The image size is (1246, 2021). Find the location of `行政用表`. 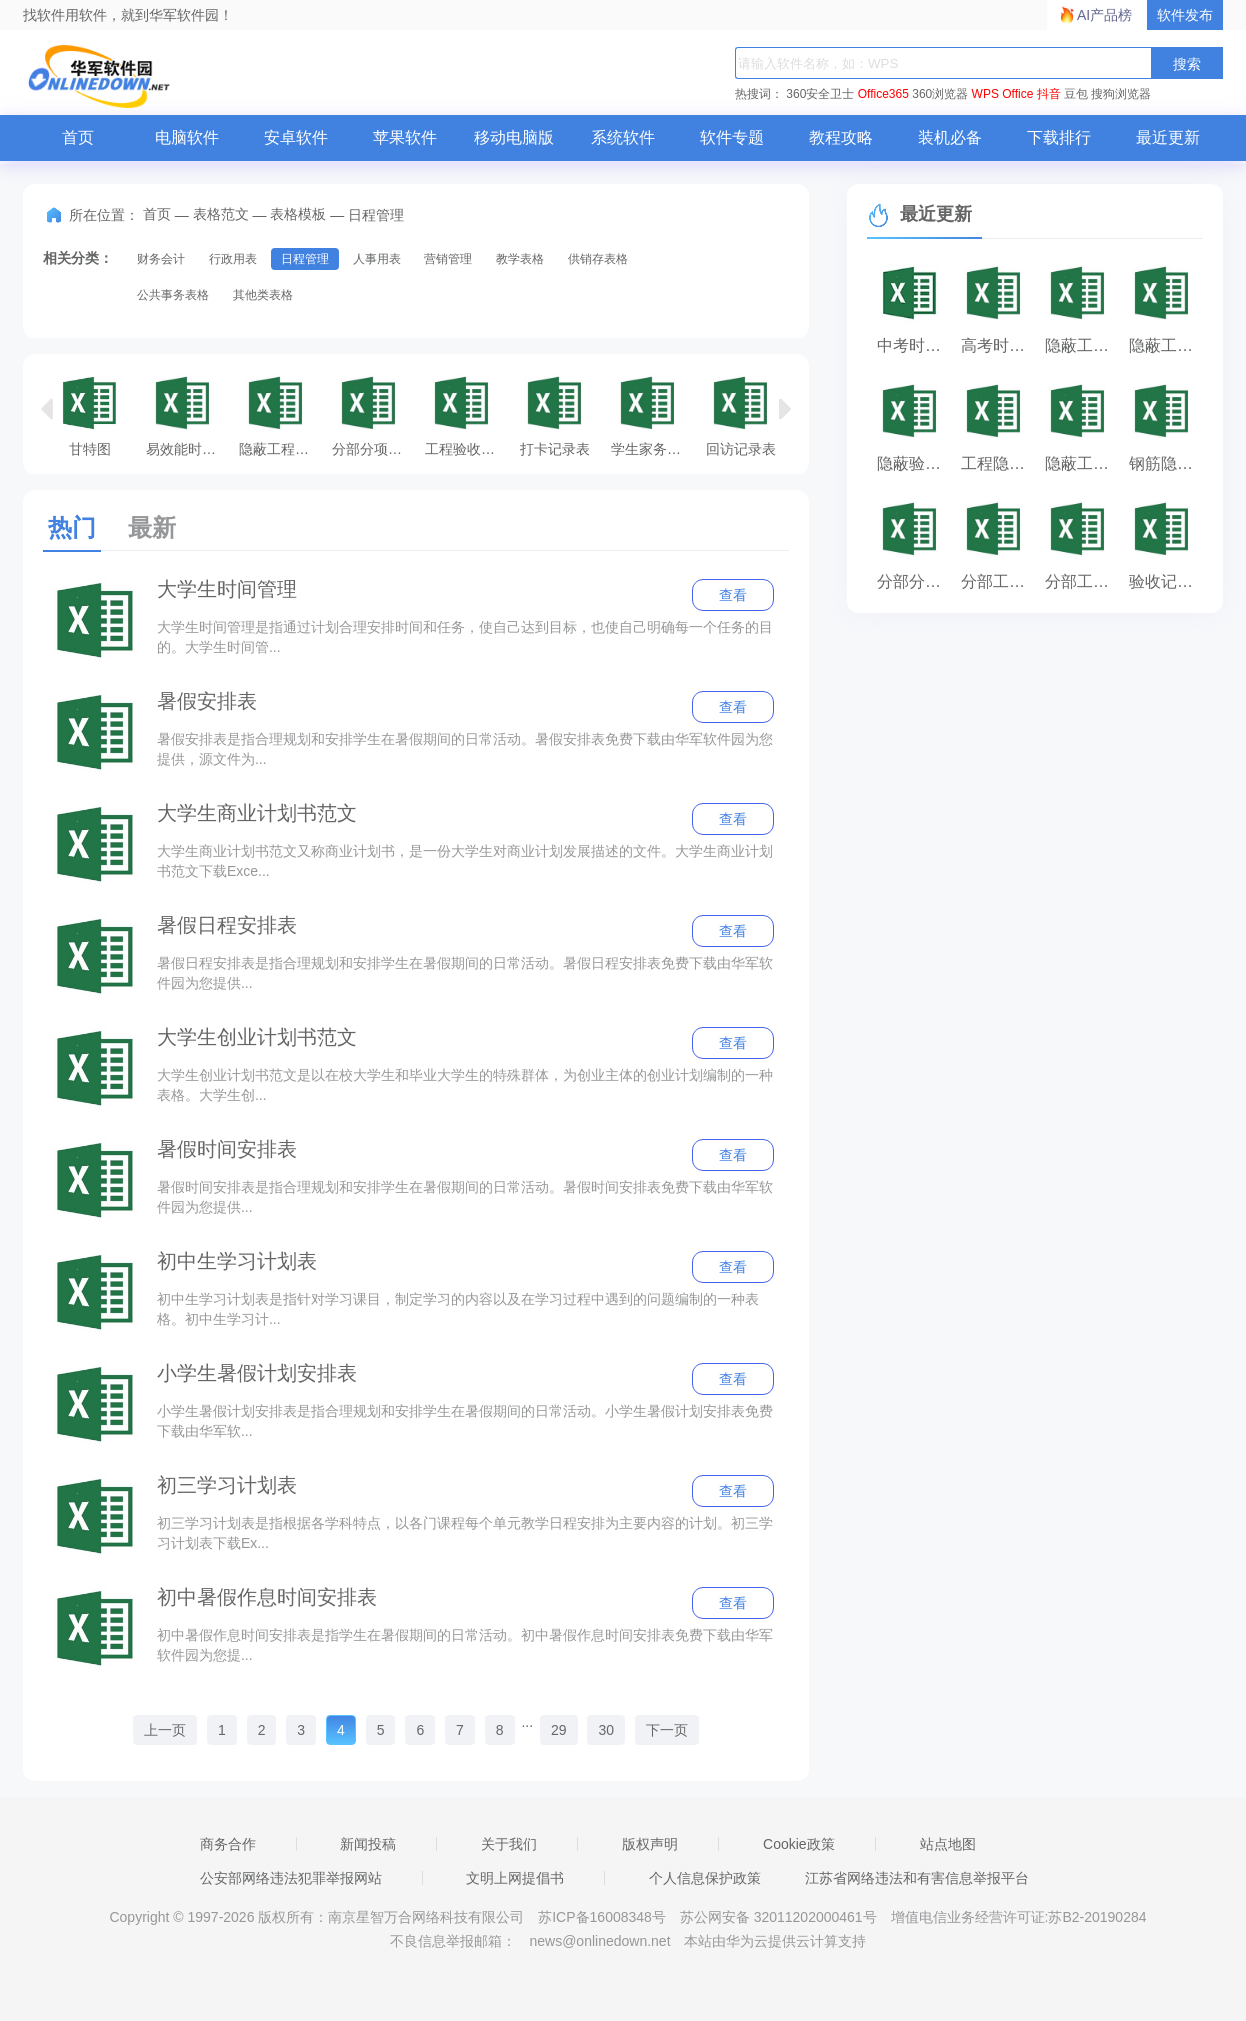

行政用表 is located at coordinates (233, 259).